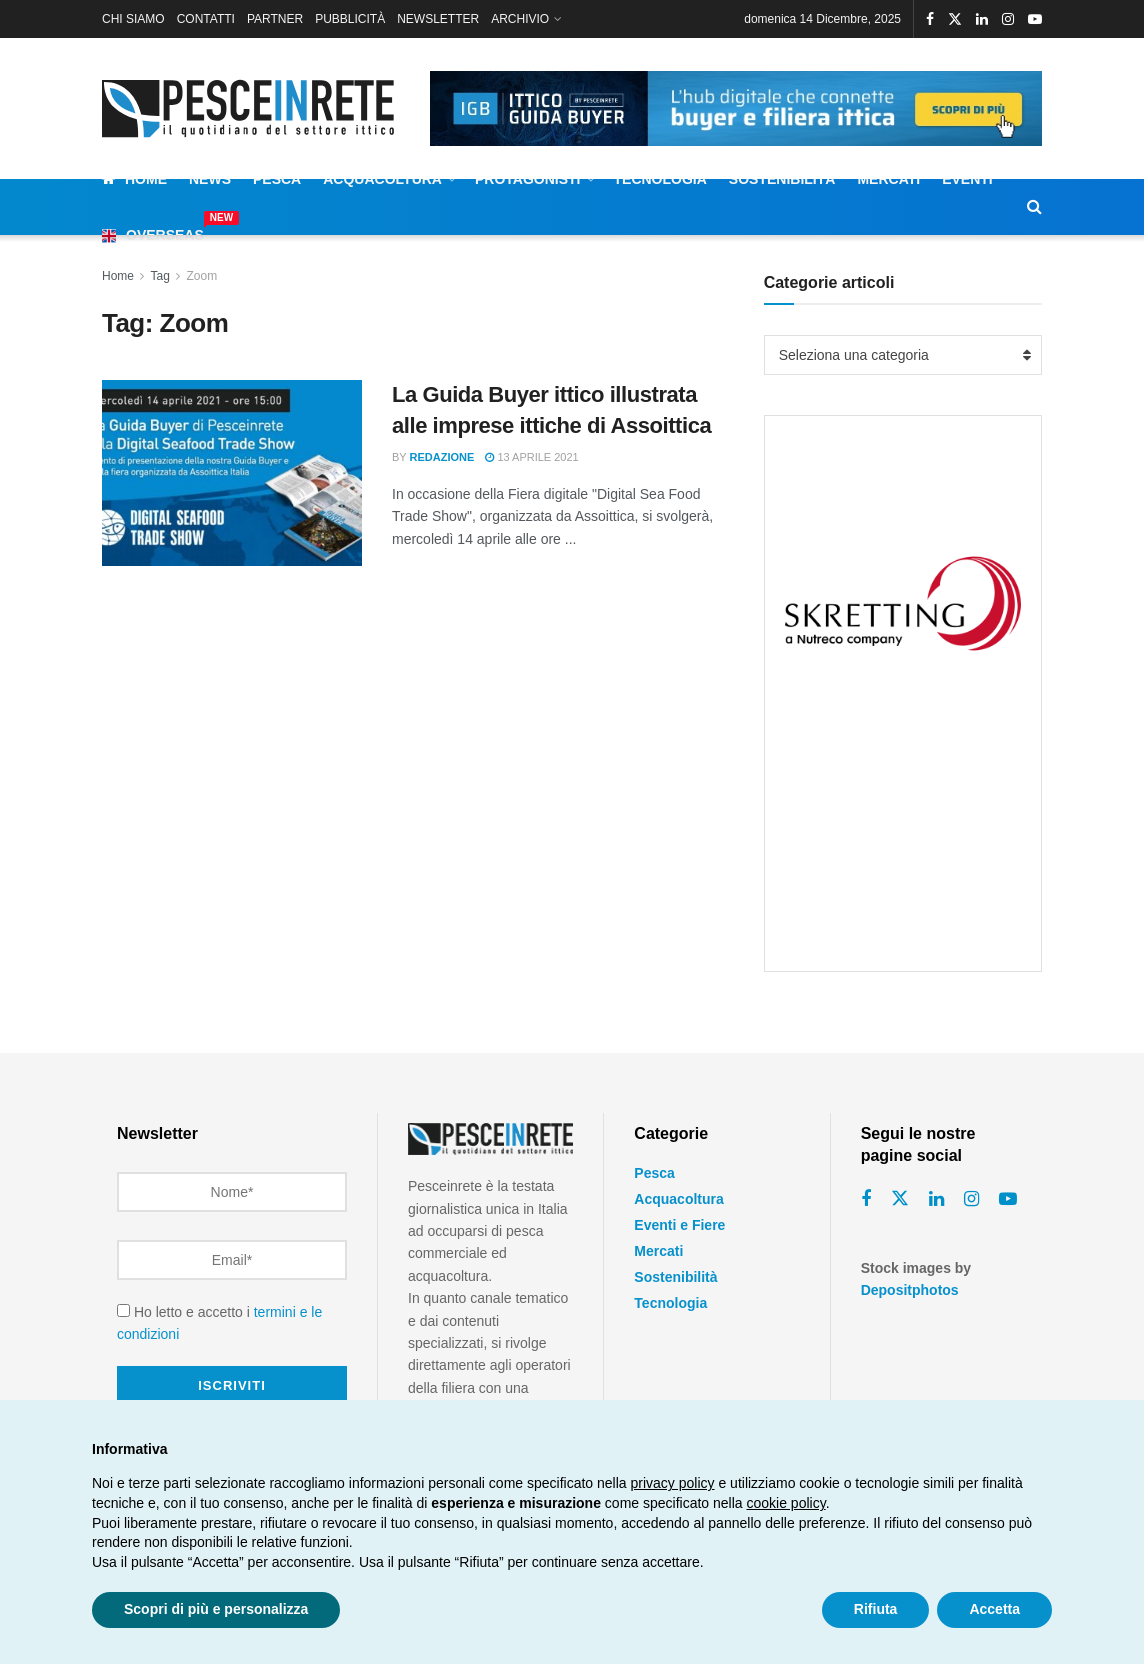 The image size is (1144, 1664). I want to click on Eventi, so click(967, 179).